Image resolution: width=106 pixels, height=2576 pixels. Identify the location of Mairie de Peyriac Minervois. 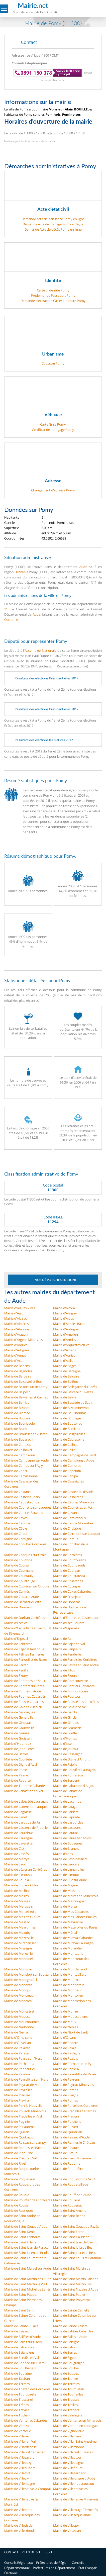
(73, 2084).